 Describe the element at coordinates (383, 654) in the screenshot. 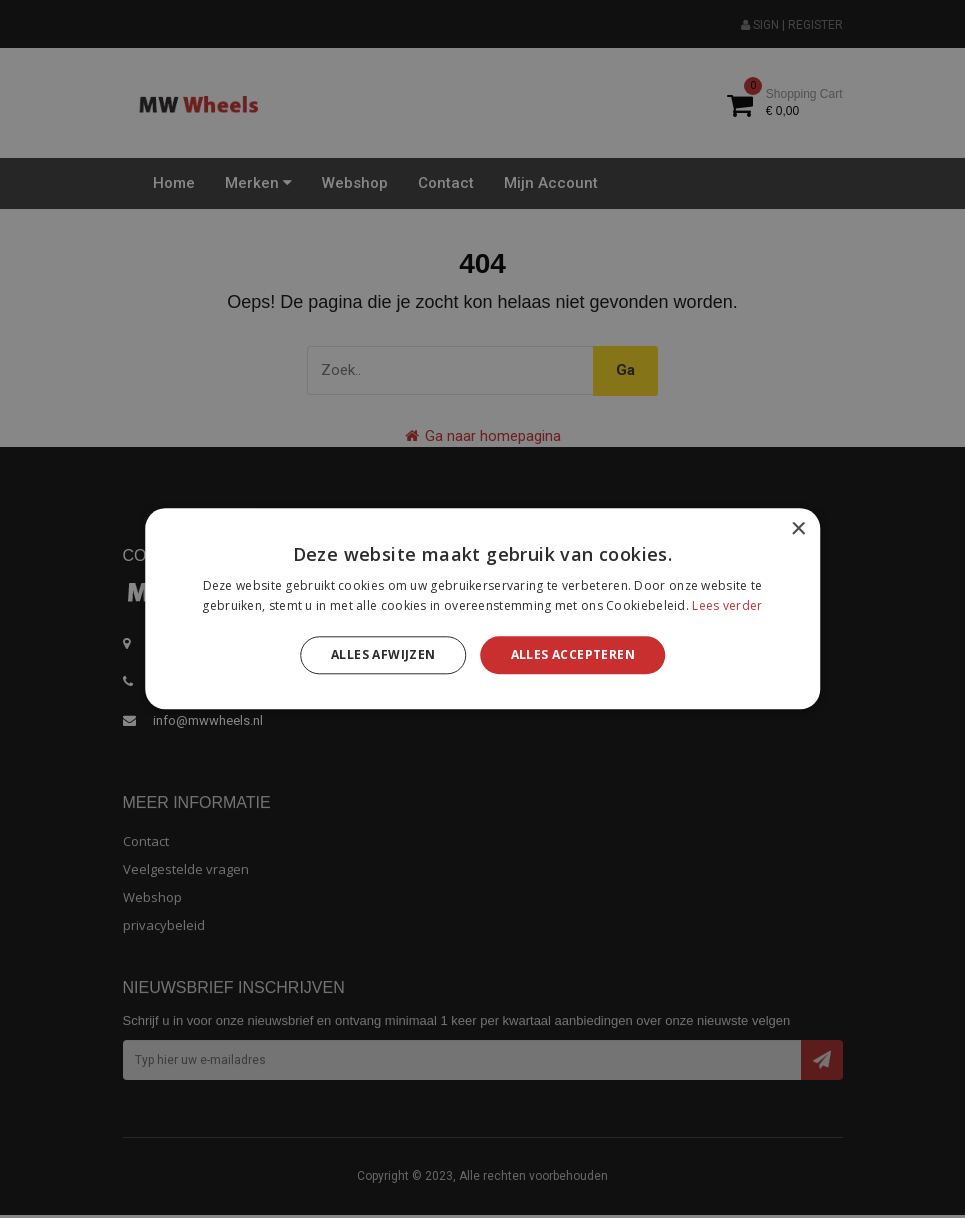

I see `Alles afwijzen [button]` at that location.